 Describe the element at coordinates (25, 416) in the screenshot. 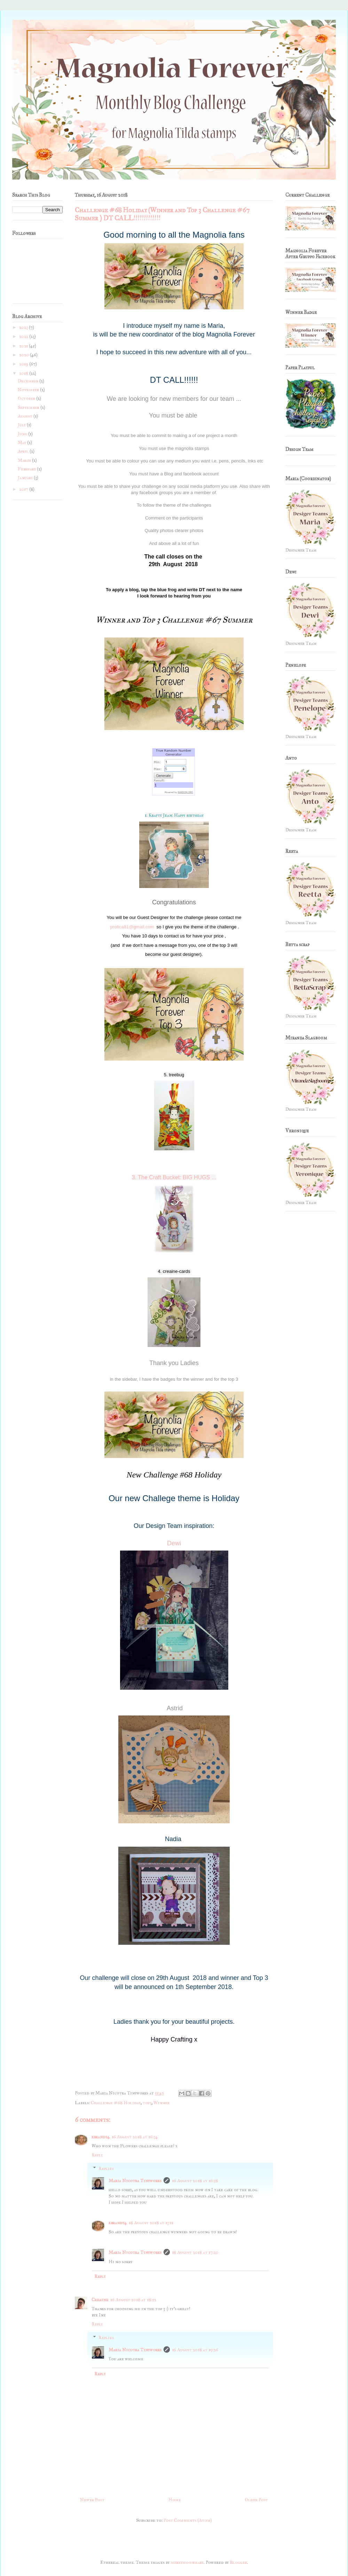

I see `August` at that location.